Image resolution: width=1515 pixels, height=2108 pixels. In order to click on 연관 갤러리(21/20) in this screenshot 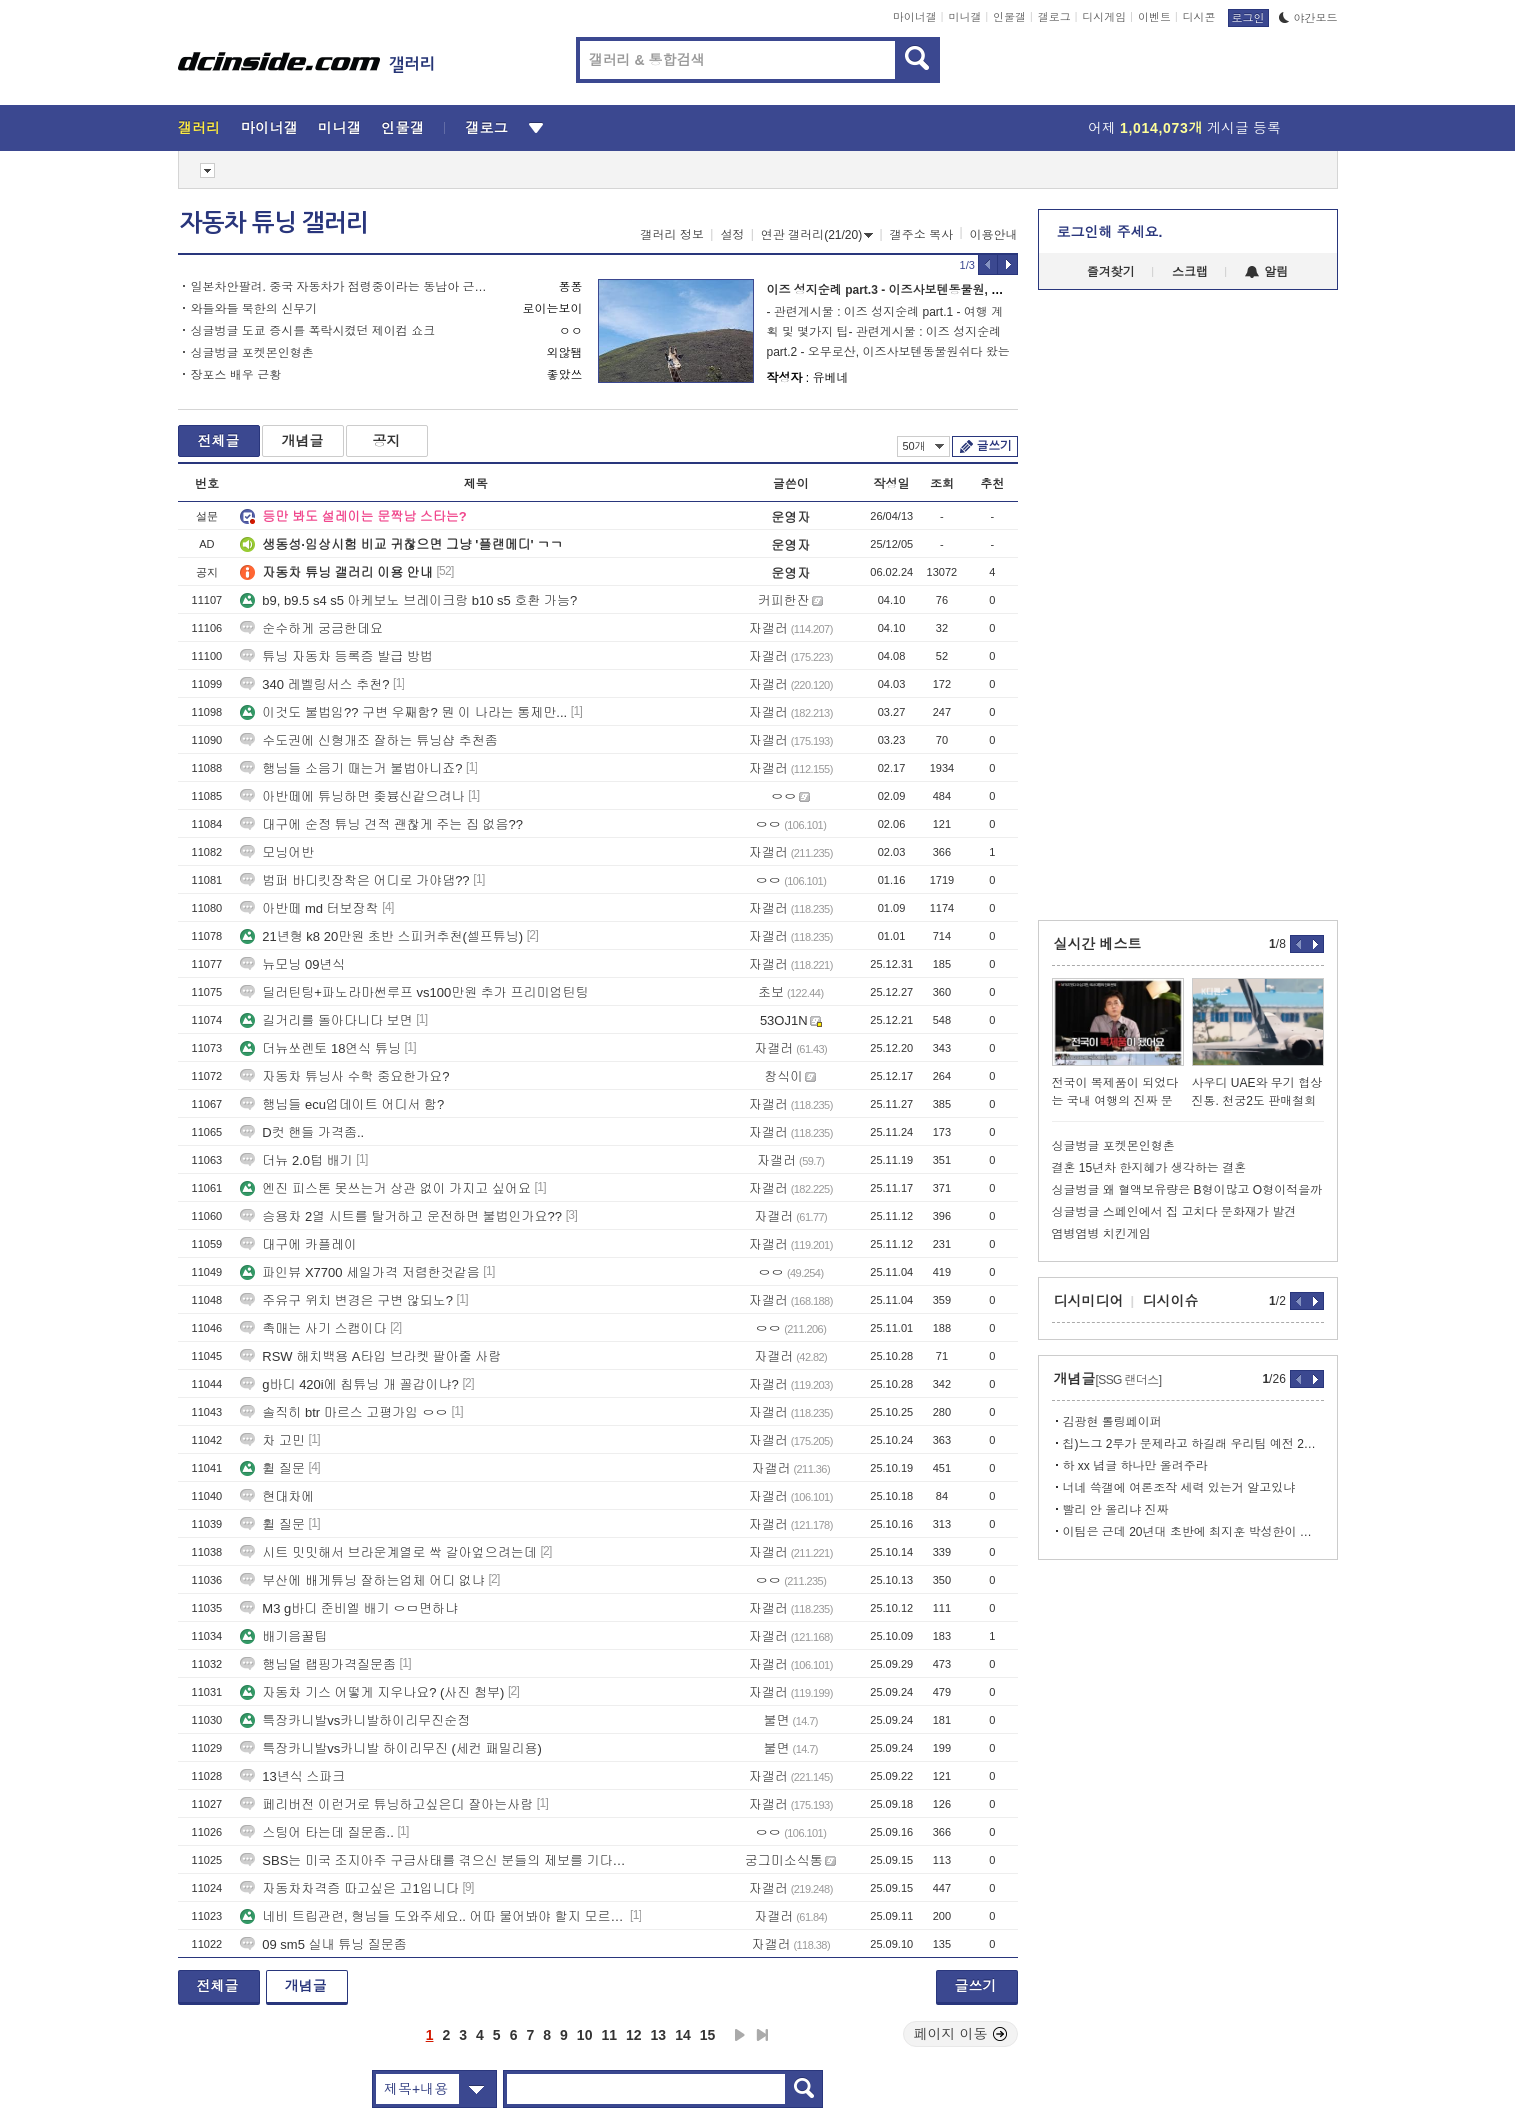, I will do `click(817, 235)`.